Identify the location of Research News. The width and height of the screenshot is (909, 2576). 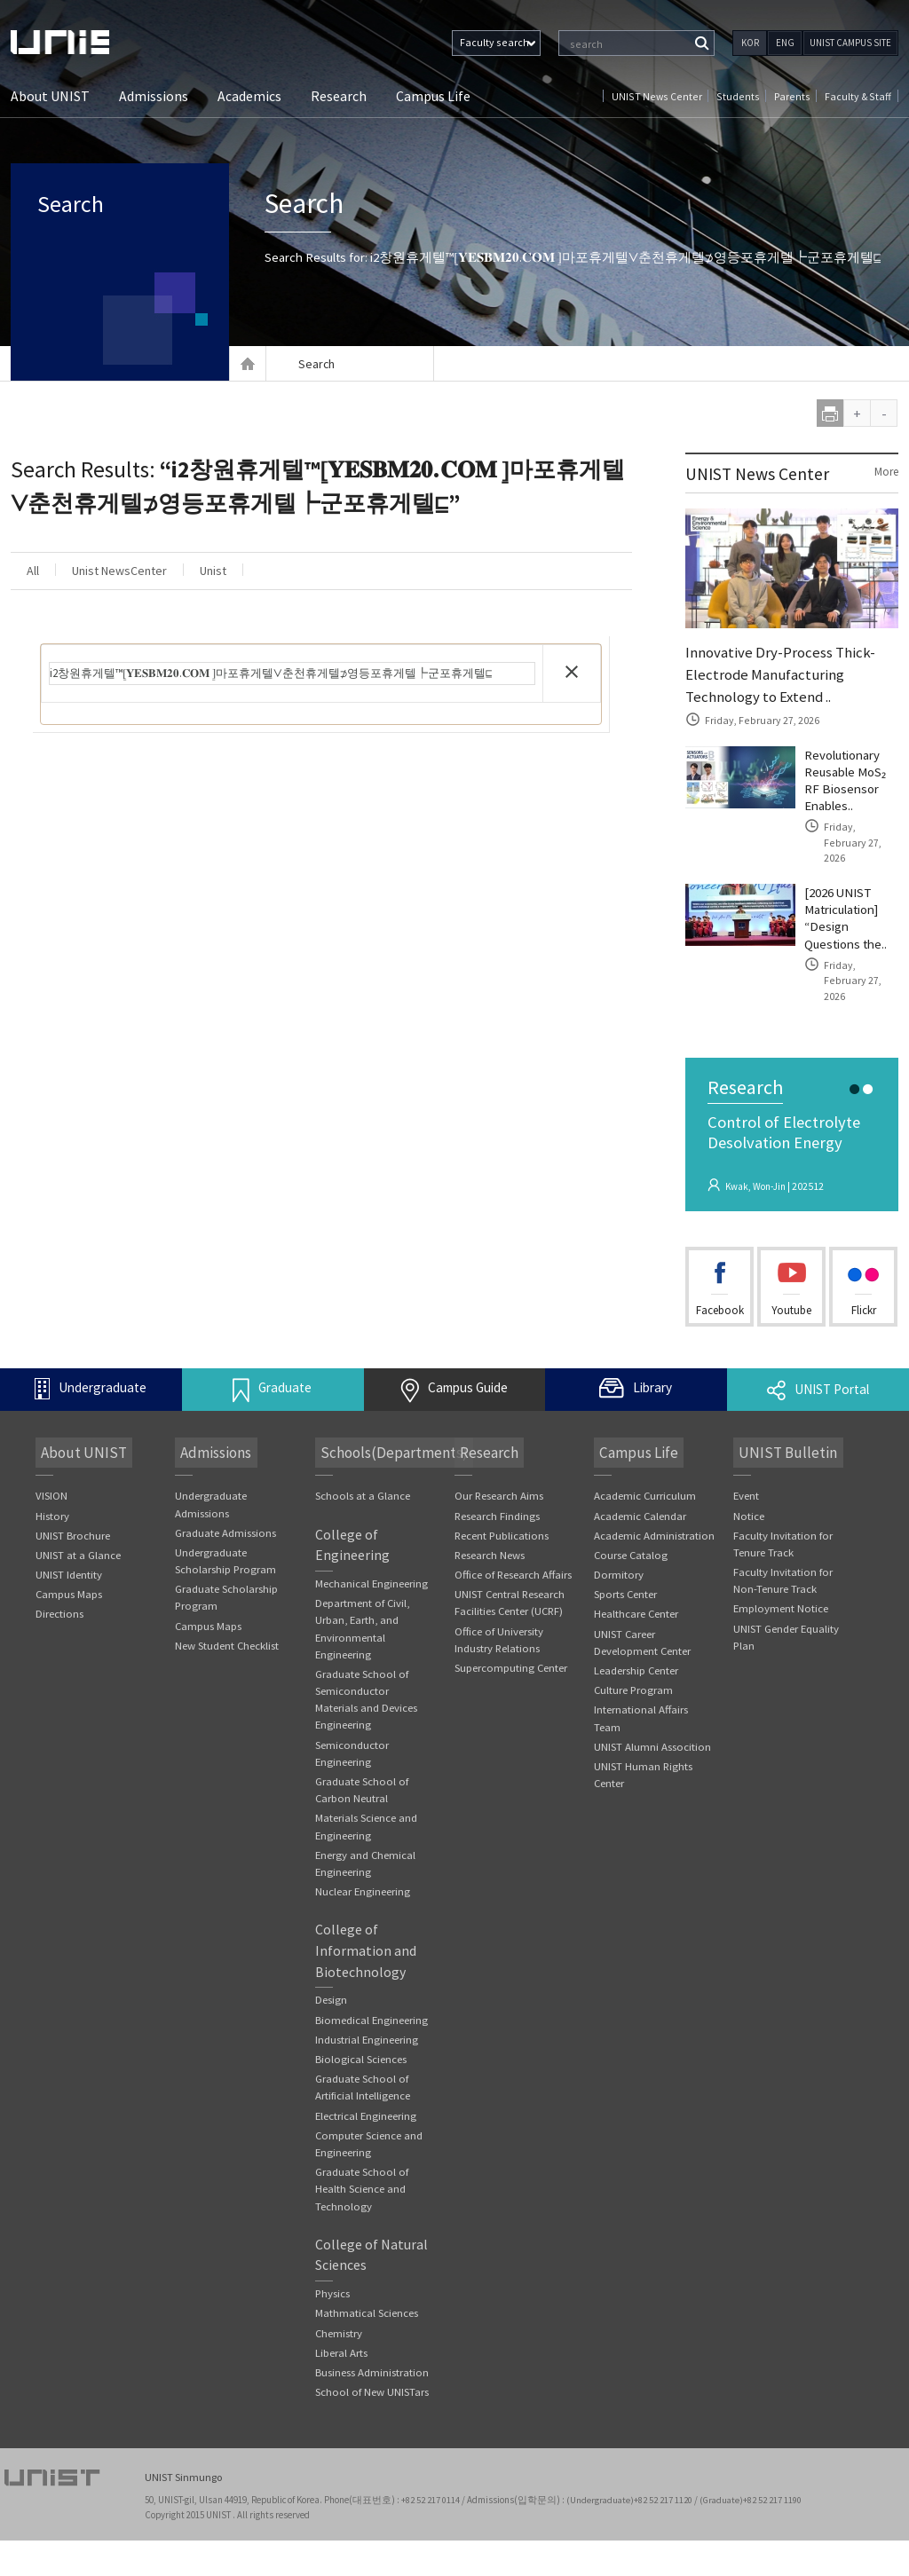
(490, 1544).